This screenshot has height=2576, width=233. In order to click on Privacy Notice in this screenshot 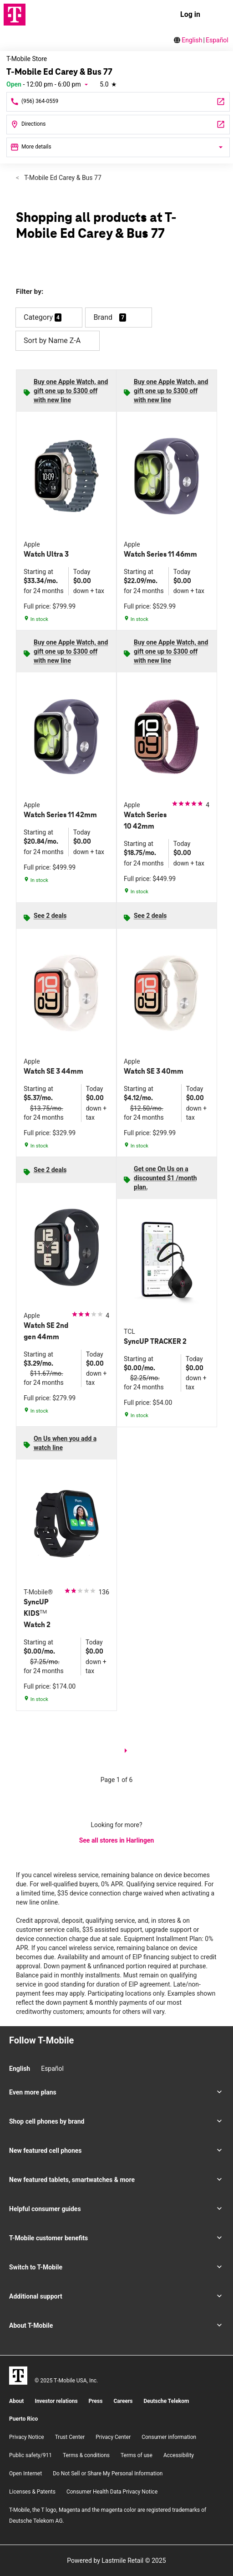, I will do `click(26, 2437)`.